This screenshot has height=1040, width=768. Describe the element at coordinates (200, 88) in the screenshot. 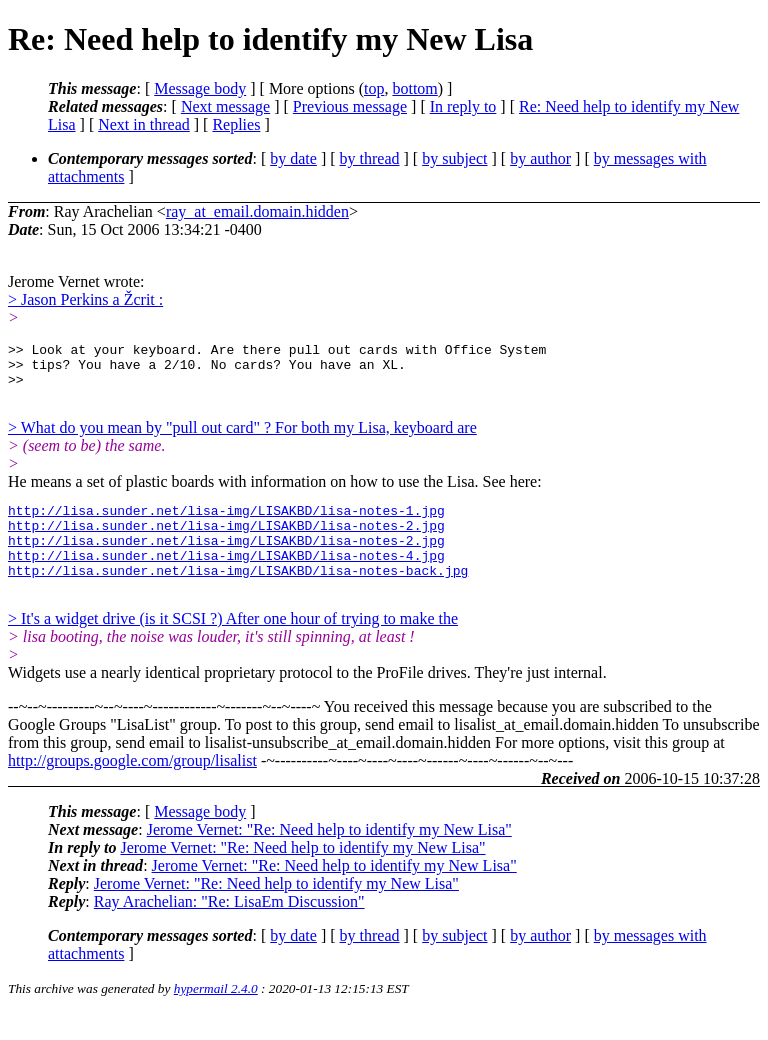

I see `Message body` at that location.